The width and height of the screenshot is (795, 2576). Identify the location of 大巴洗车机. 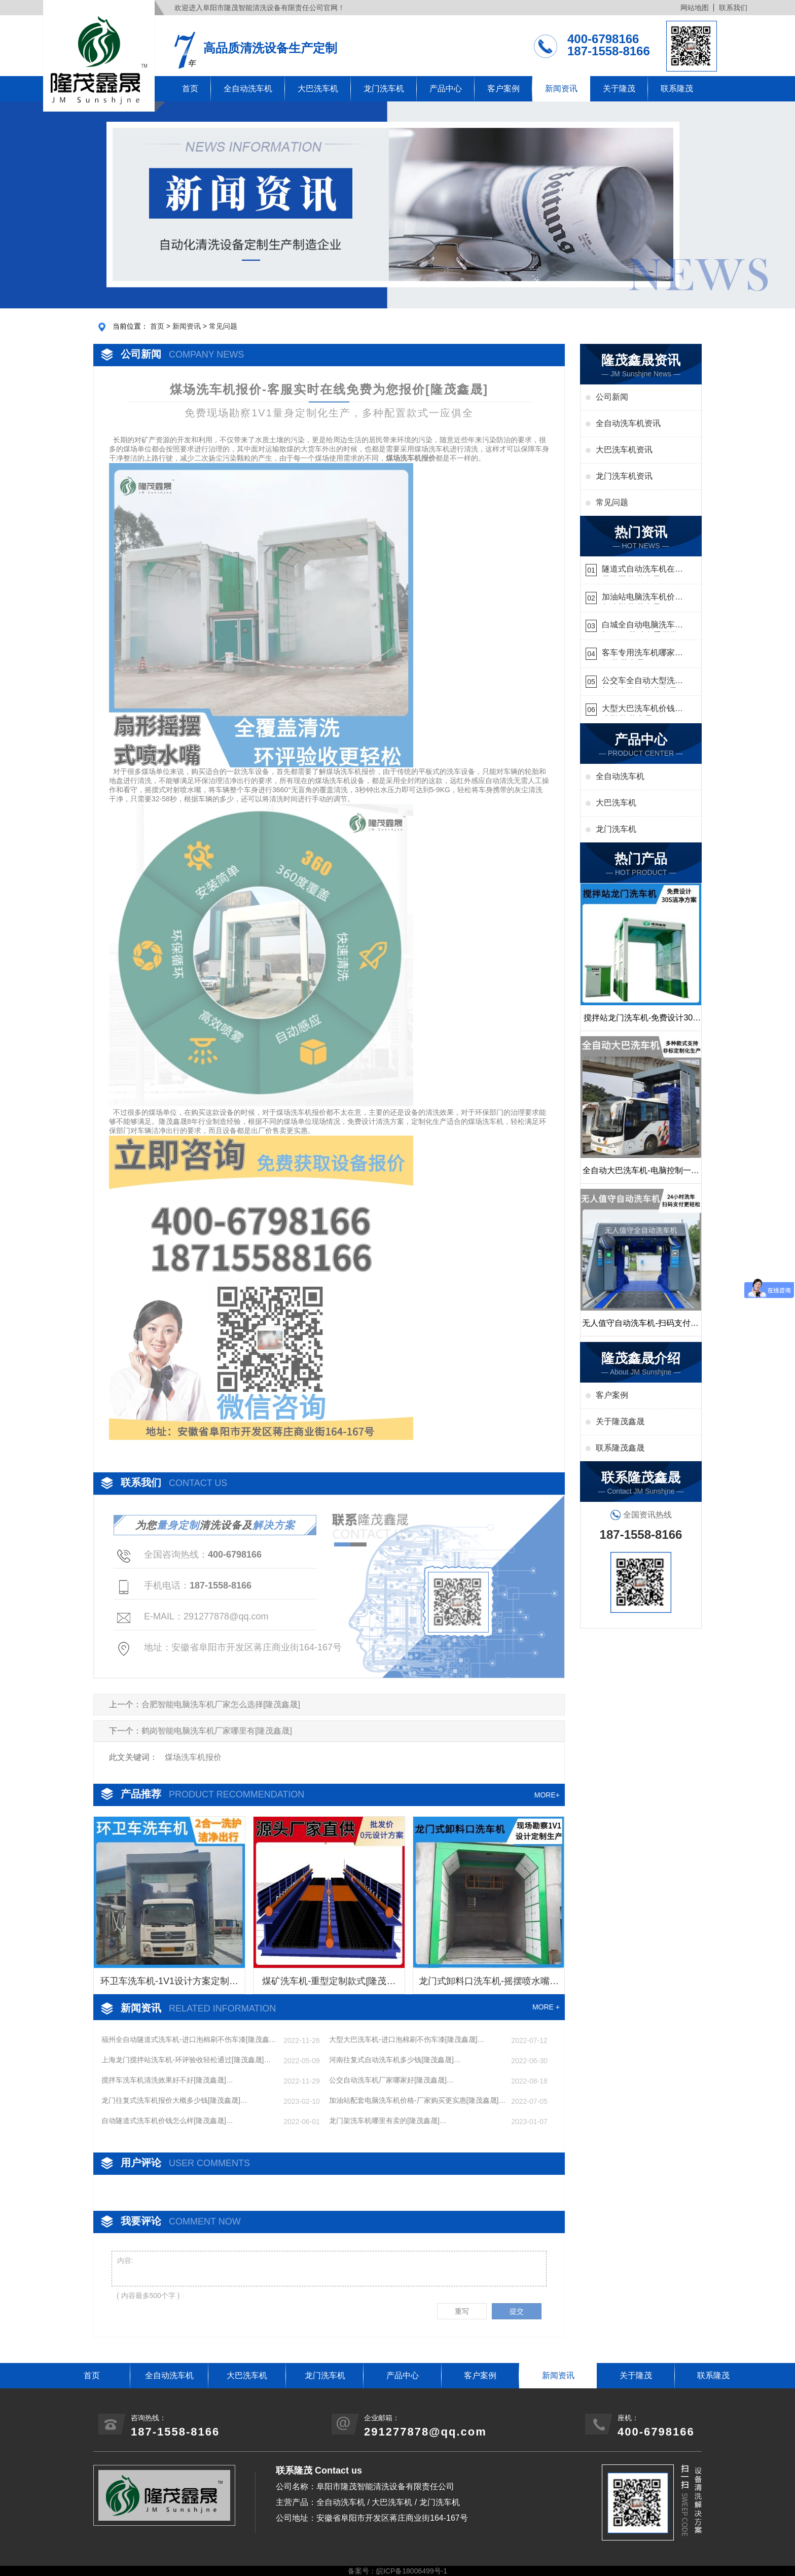
(318, 88).